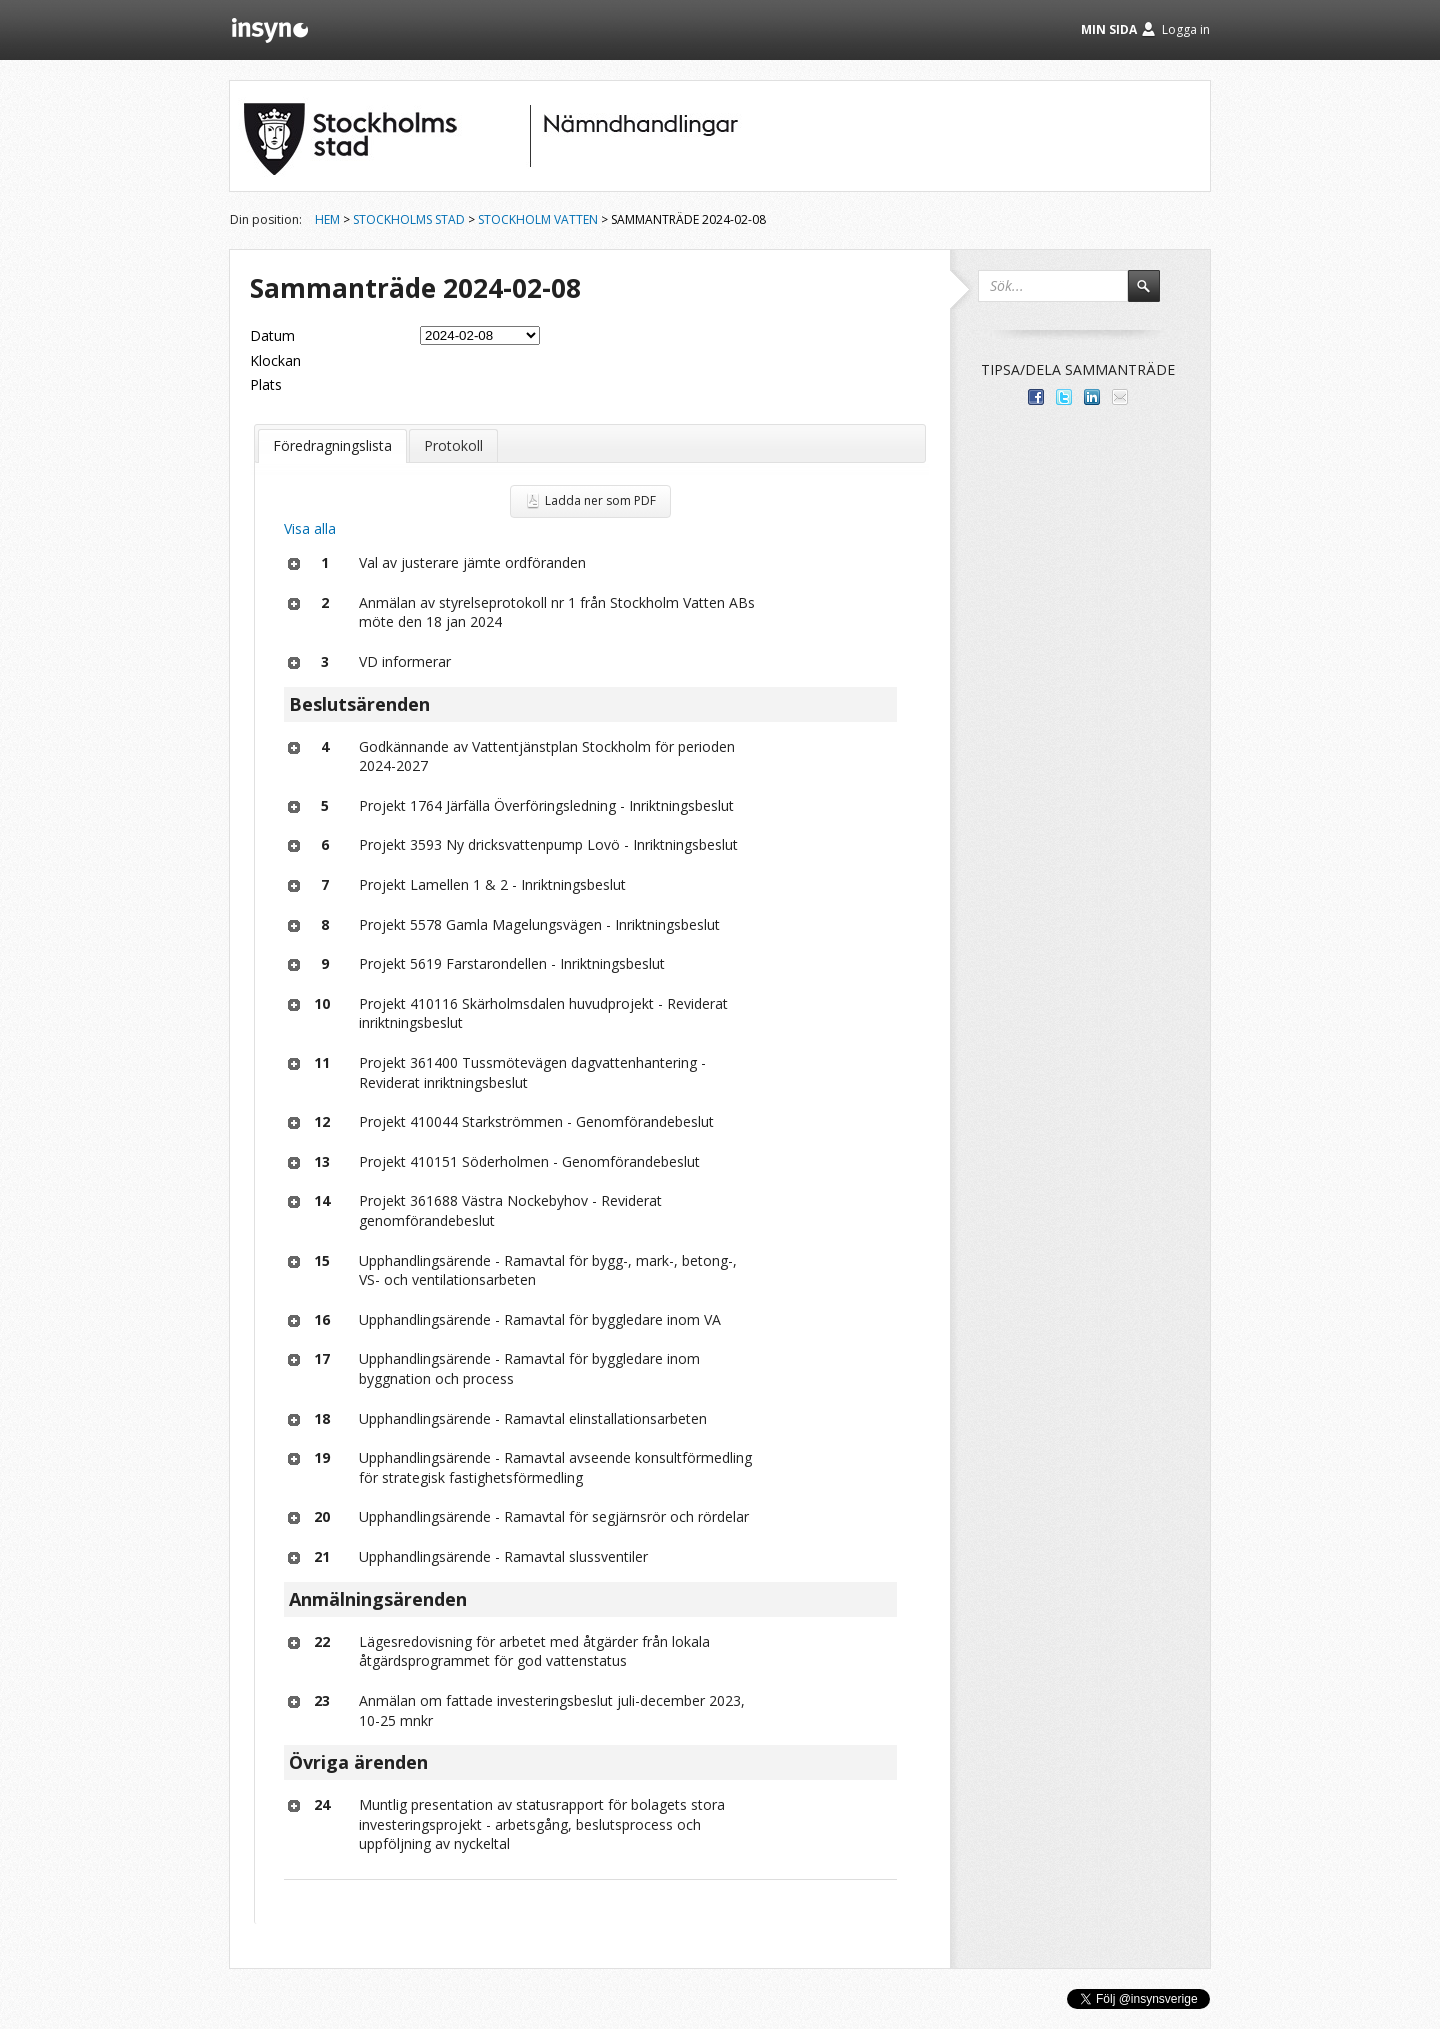 This screenshot has height=2029, width=1440. Describe the element at coordinates (1036, 397) in the screenshot. I see `Dela med dina vänner på Facebook` at that location.